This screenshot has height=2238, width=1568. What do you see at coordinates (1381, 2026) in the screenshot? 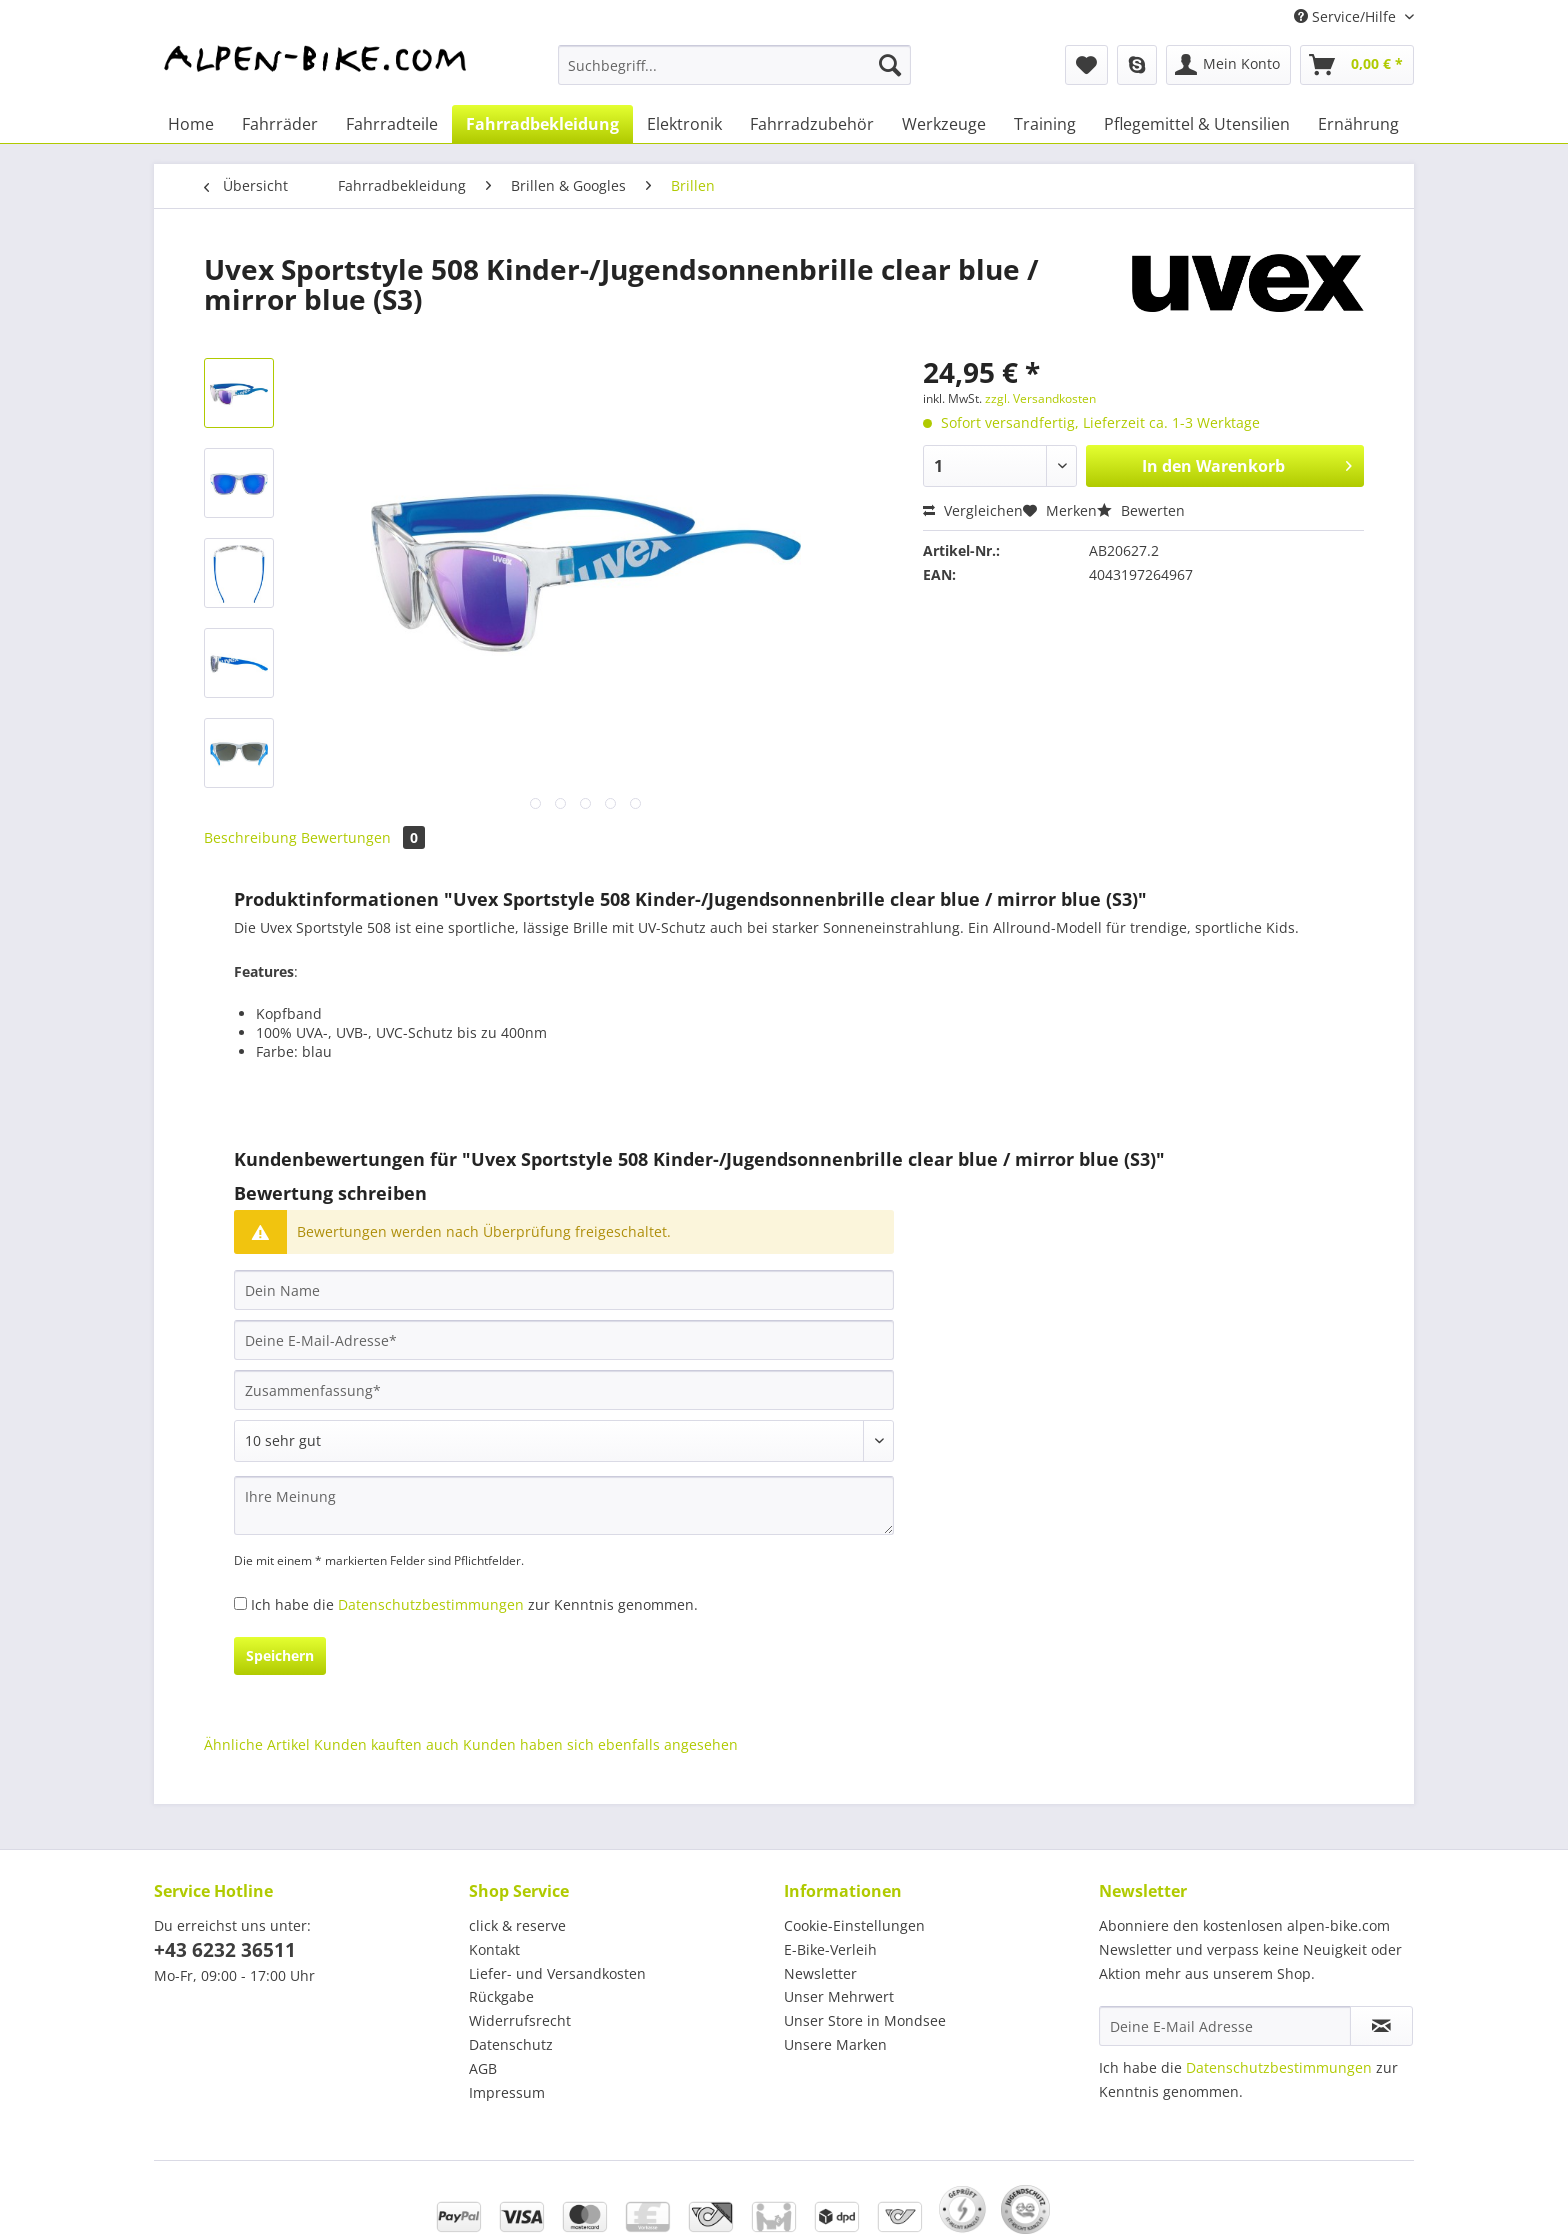
I see `[Newsletter abonnieren]` at bounding box center [1381, 2026].